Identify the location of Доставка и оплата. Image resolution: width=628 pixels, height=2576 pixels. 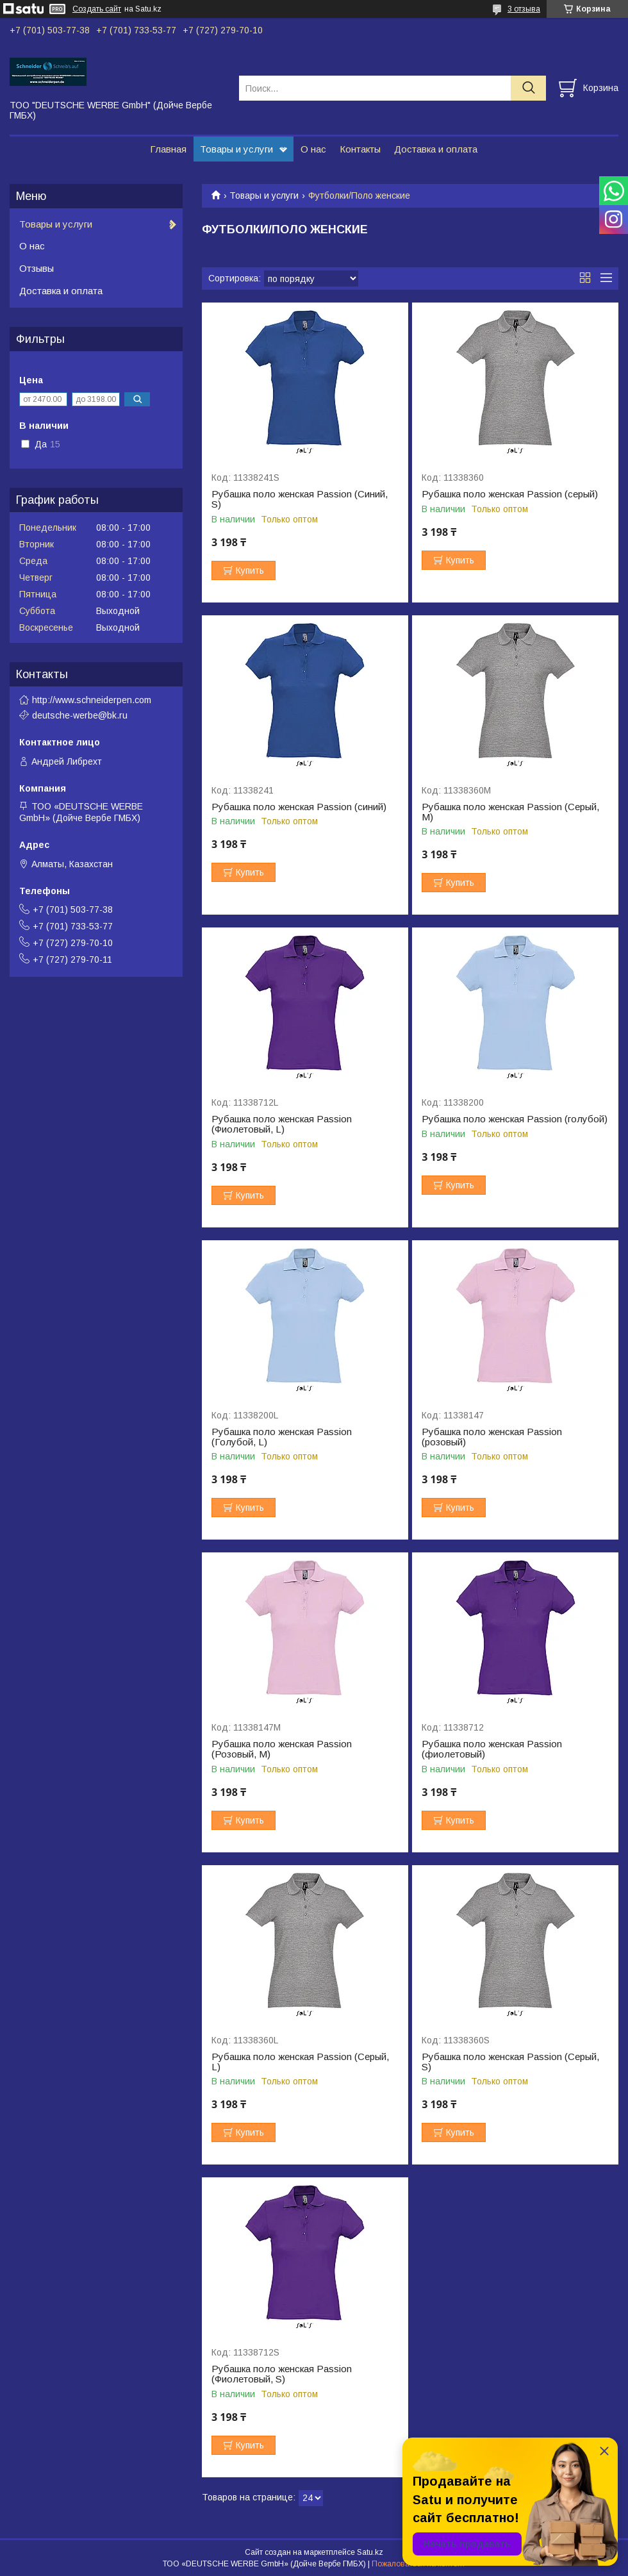
(435, 149).